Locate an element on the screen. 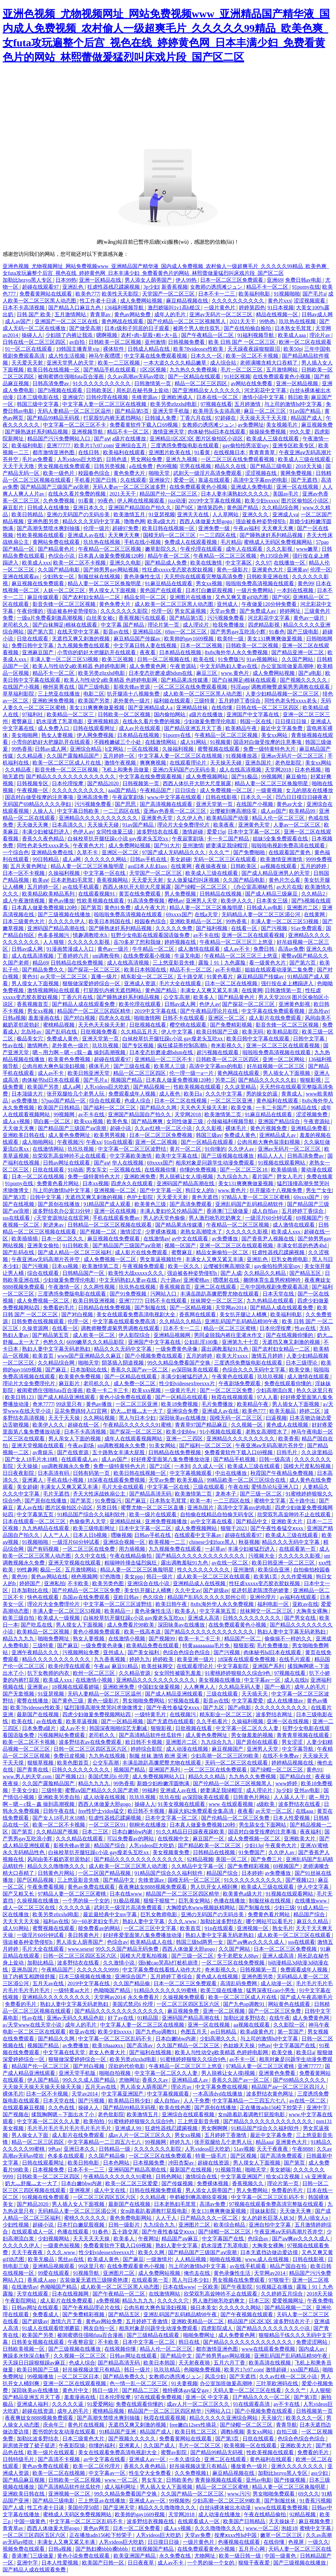 This screenshot has height=2576, width=336. 毛片无遮挡 is located at coordinates (57, 1494).